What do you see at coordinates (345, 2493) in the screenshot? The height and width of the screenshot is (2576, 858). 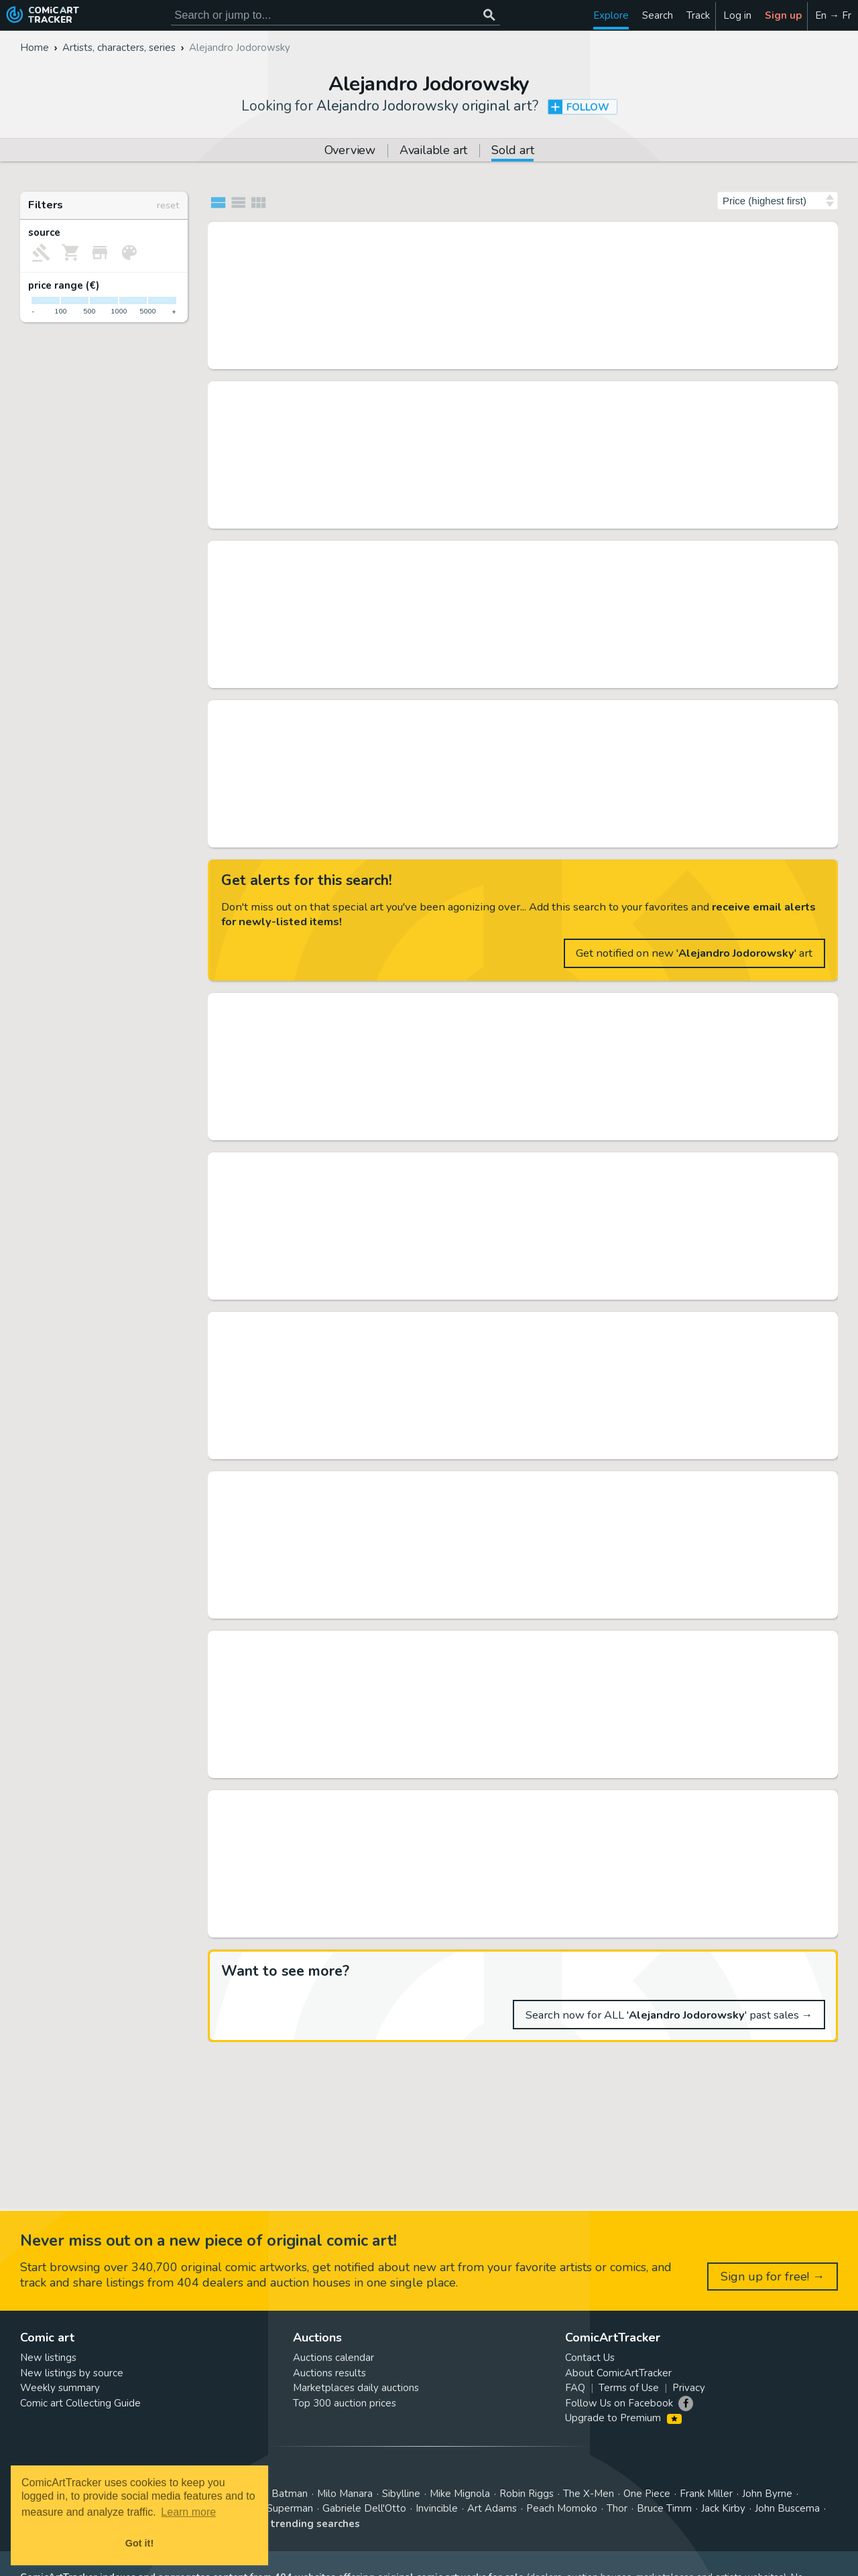 I see `Milo Manara` at bounding box center [345, 2493].